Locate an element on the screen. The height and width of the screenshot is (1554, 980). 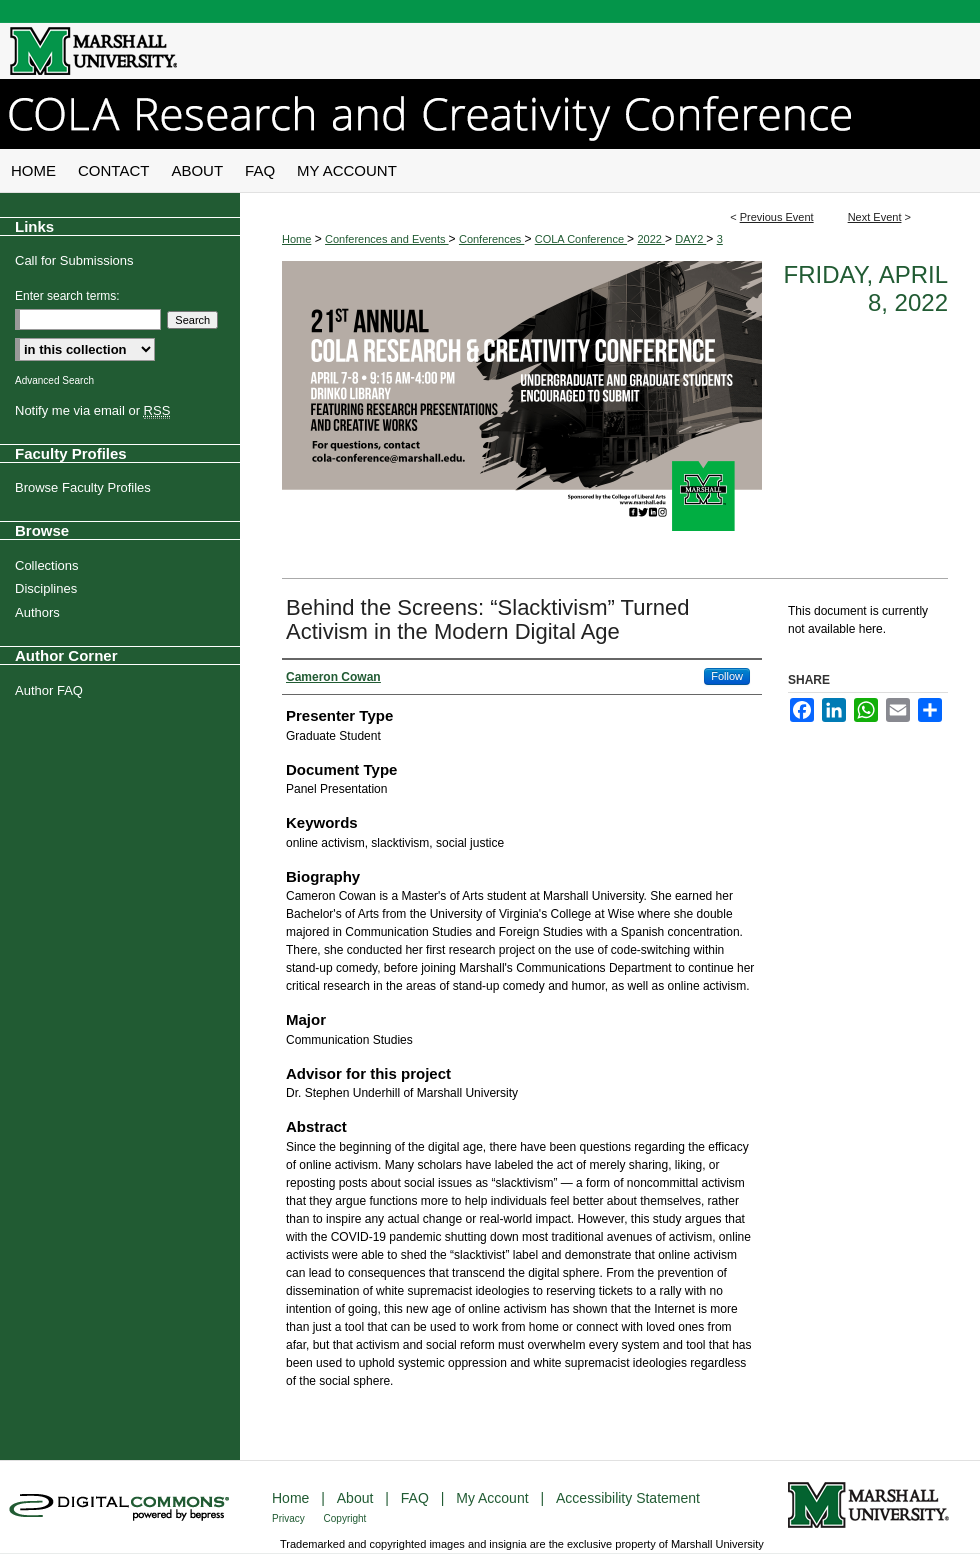
Notify me via email or is located at coordinates (92, 411).